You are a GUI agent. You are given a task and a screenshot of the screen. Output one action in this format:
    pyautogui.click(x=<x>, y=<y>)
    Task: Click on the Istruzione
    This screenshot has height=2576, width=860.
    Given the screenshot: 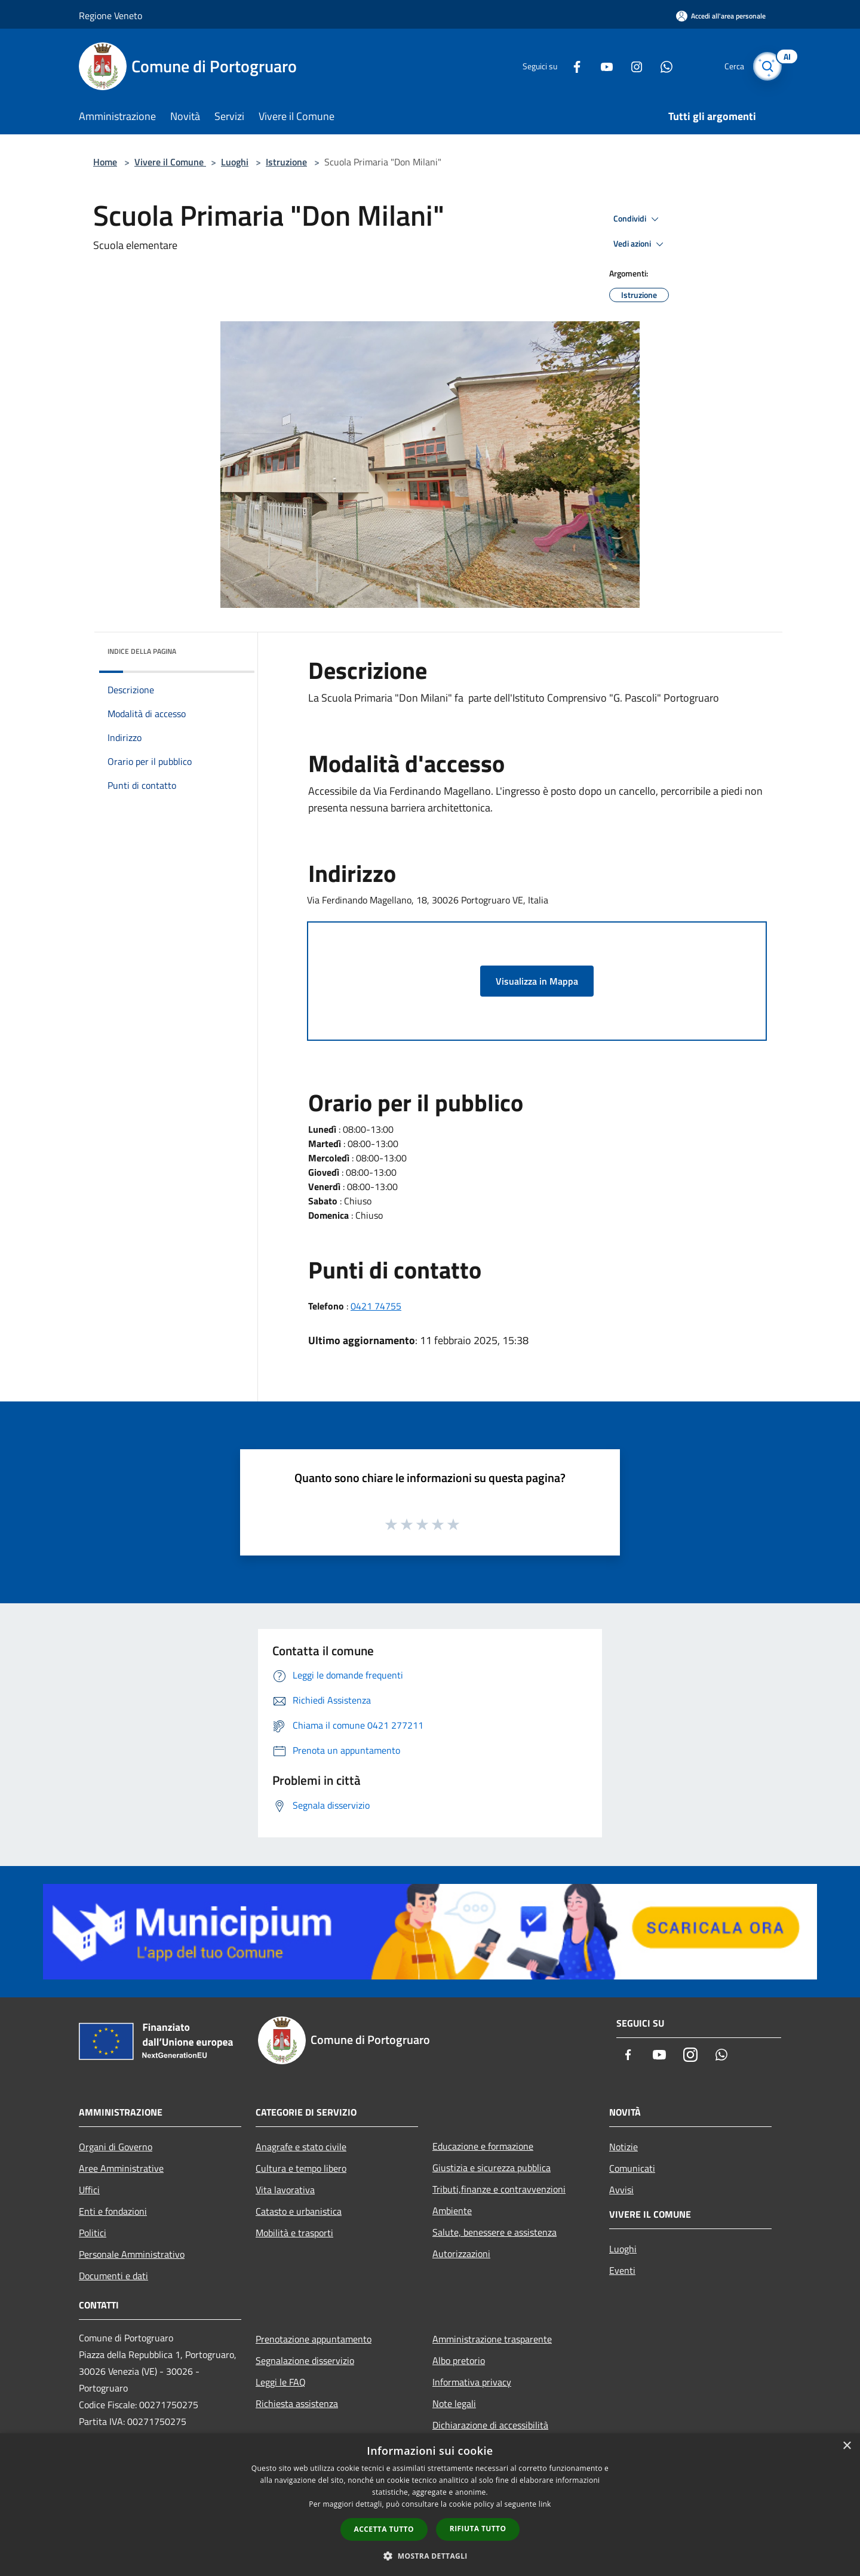 What is the action you would take?
    pyautogui.click(x=286, y=162)
    